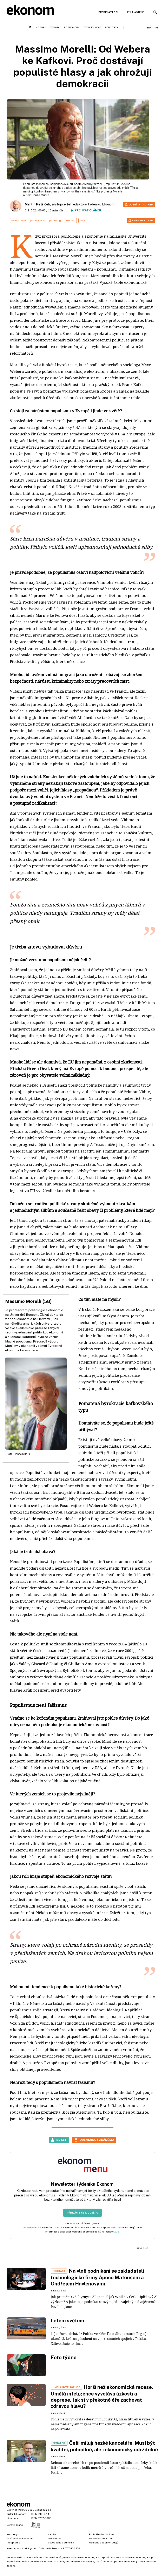 The height and width of the screenshot is (2576, 165). What do you see at coordinates (55, 220) in the screenshot?
I see `politolog` at bounding box center [55, 220].